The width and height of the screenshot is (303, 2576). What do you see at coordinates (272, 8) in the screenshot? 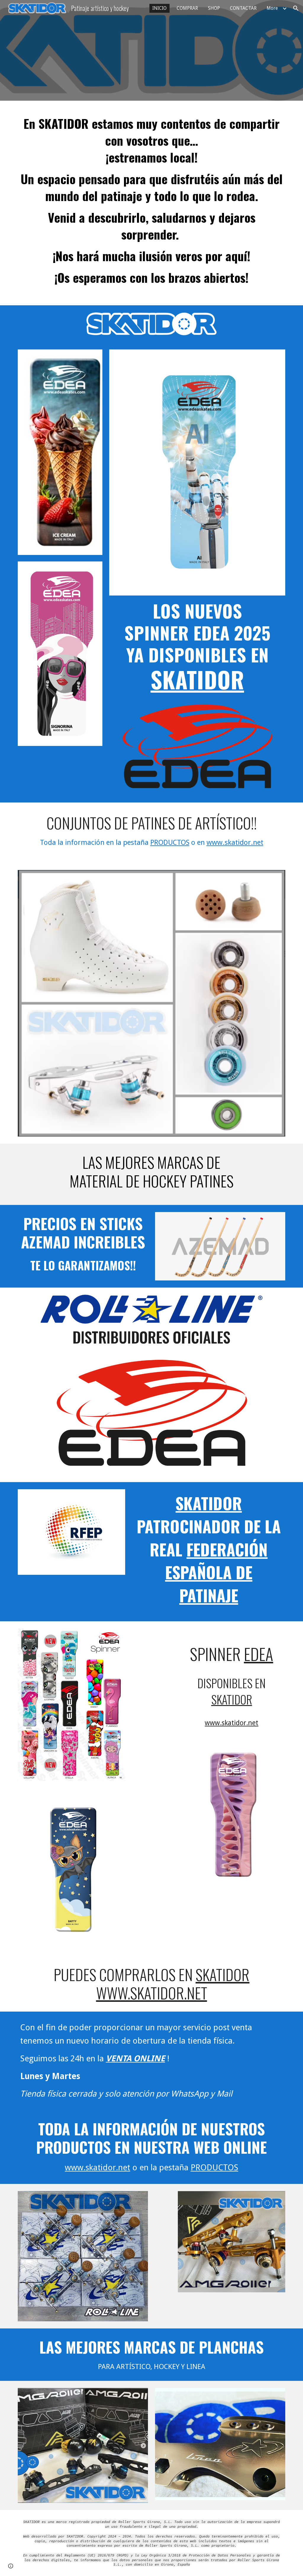
I see `More [link]` at bounding box center [272, 8].